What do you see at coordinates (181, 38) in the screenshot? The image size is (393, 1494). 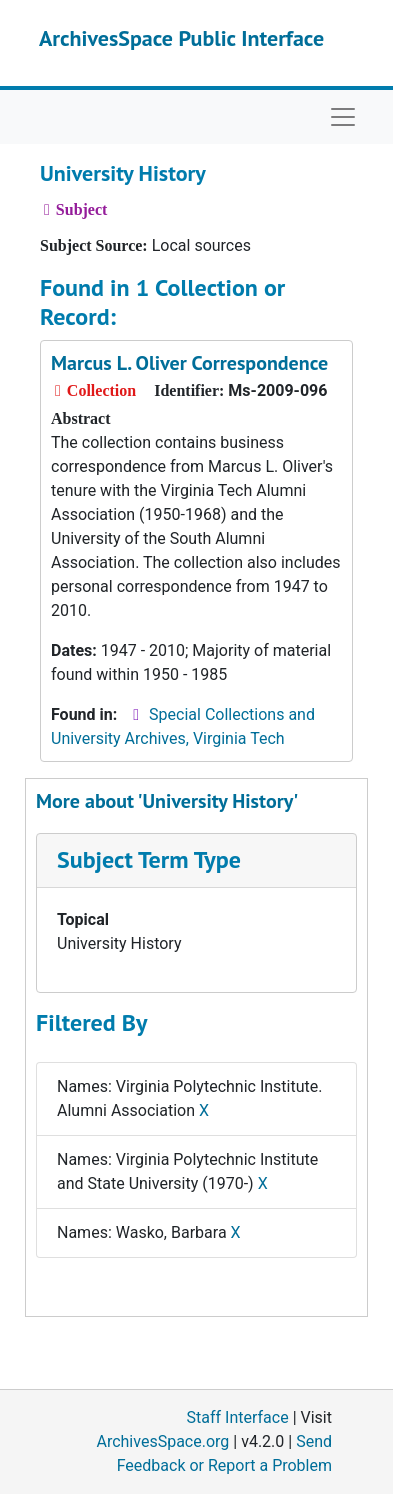 I see `ArchivesSpace Public Interface` at bounding box center [181, 38].